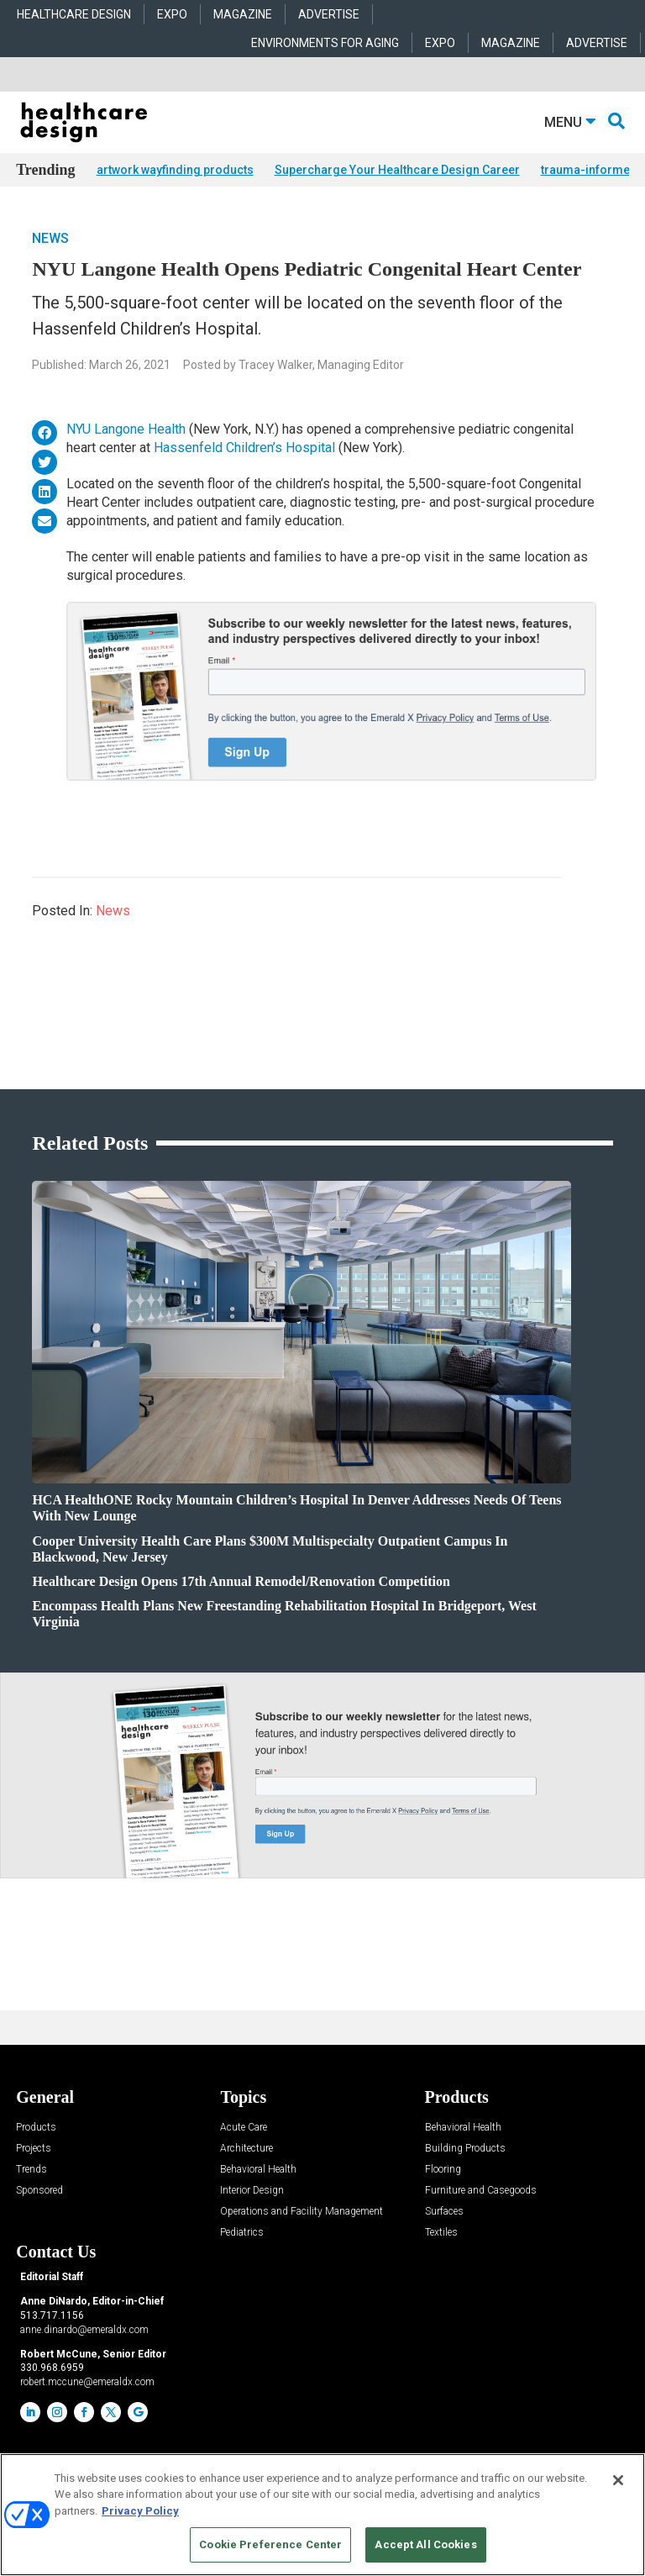  Describe the element at coordinates (33, 2148) in the screenshot. I see `Projects` at that location.